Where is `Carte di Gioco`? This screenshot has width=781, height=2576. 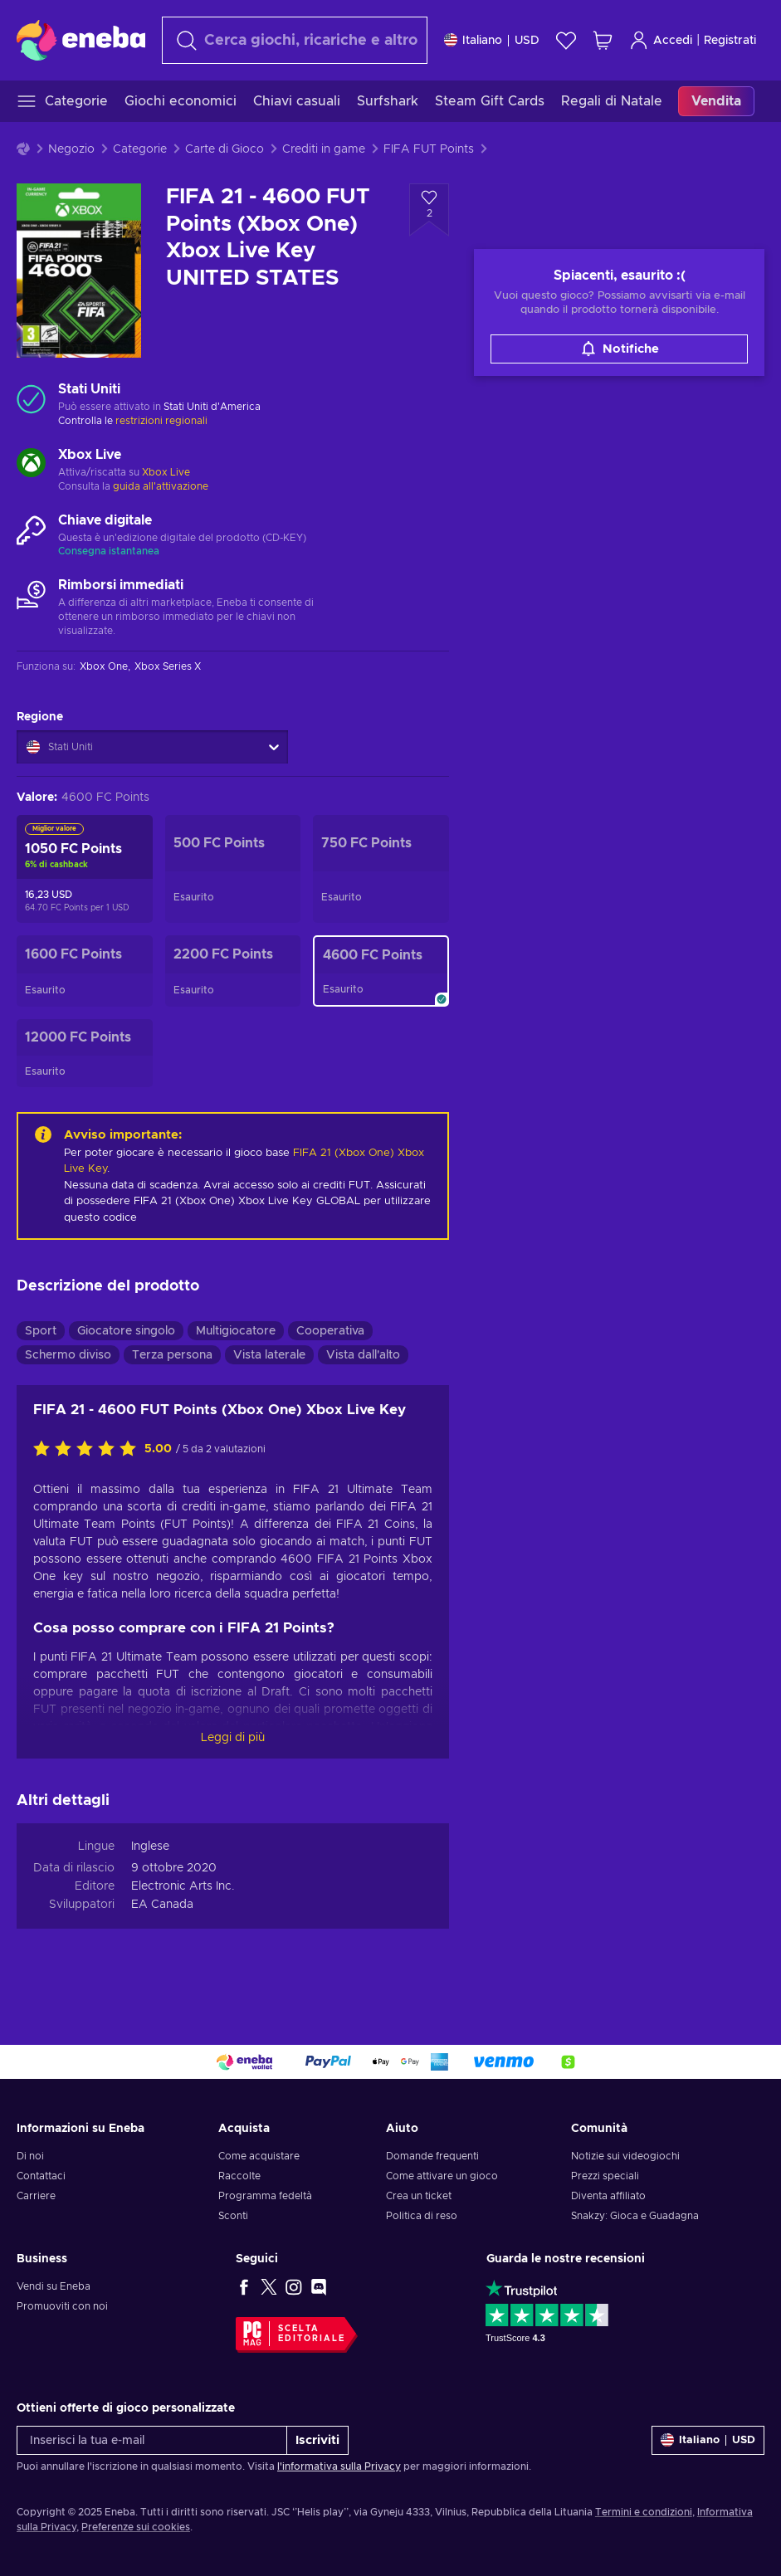 Carte di Gioco is located at coordinates (224, 149).